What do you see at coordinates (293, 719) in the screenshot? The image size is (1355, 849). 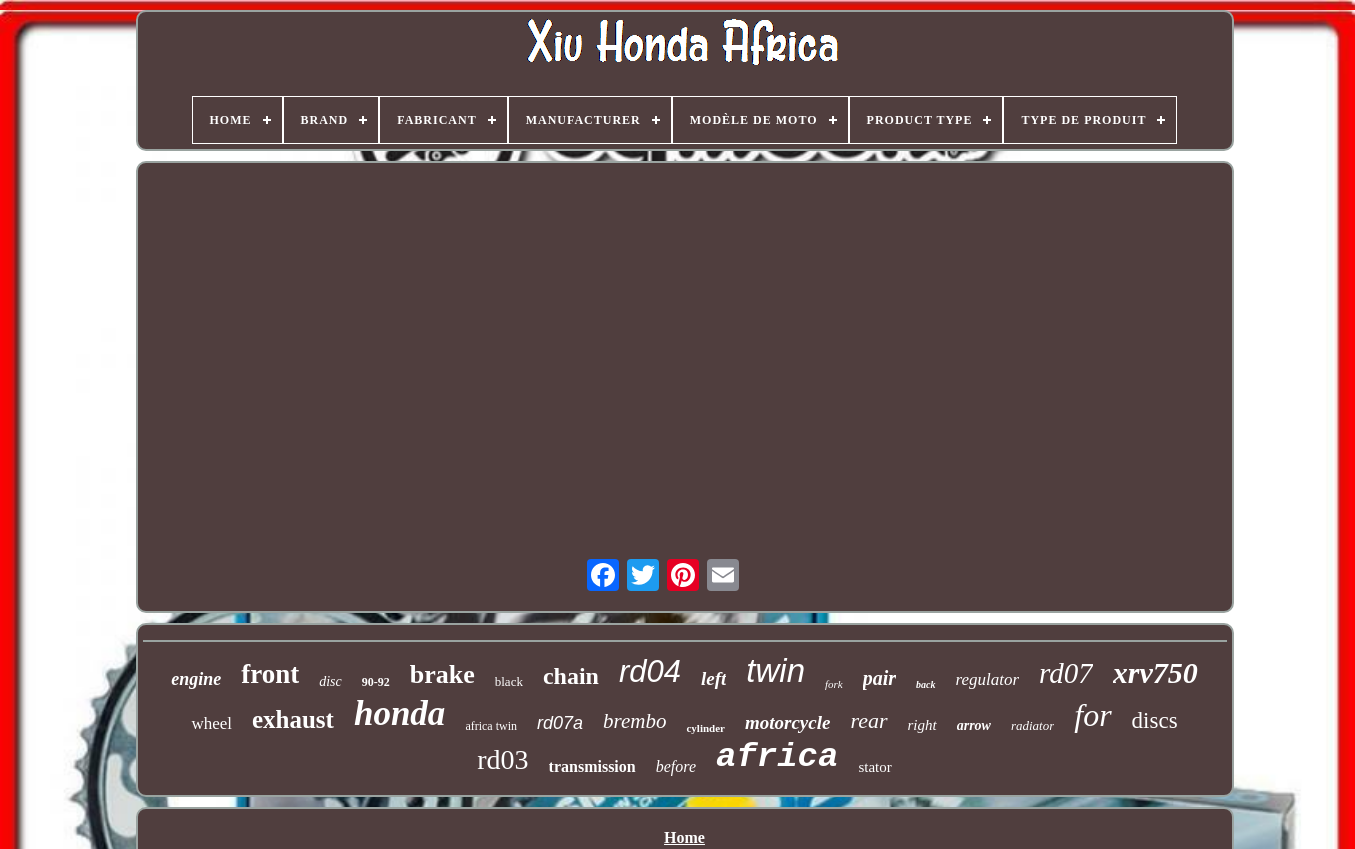 I see `exhaust` at bounding box center [293, 719].